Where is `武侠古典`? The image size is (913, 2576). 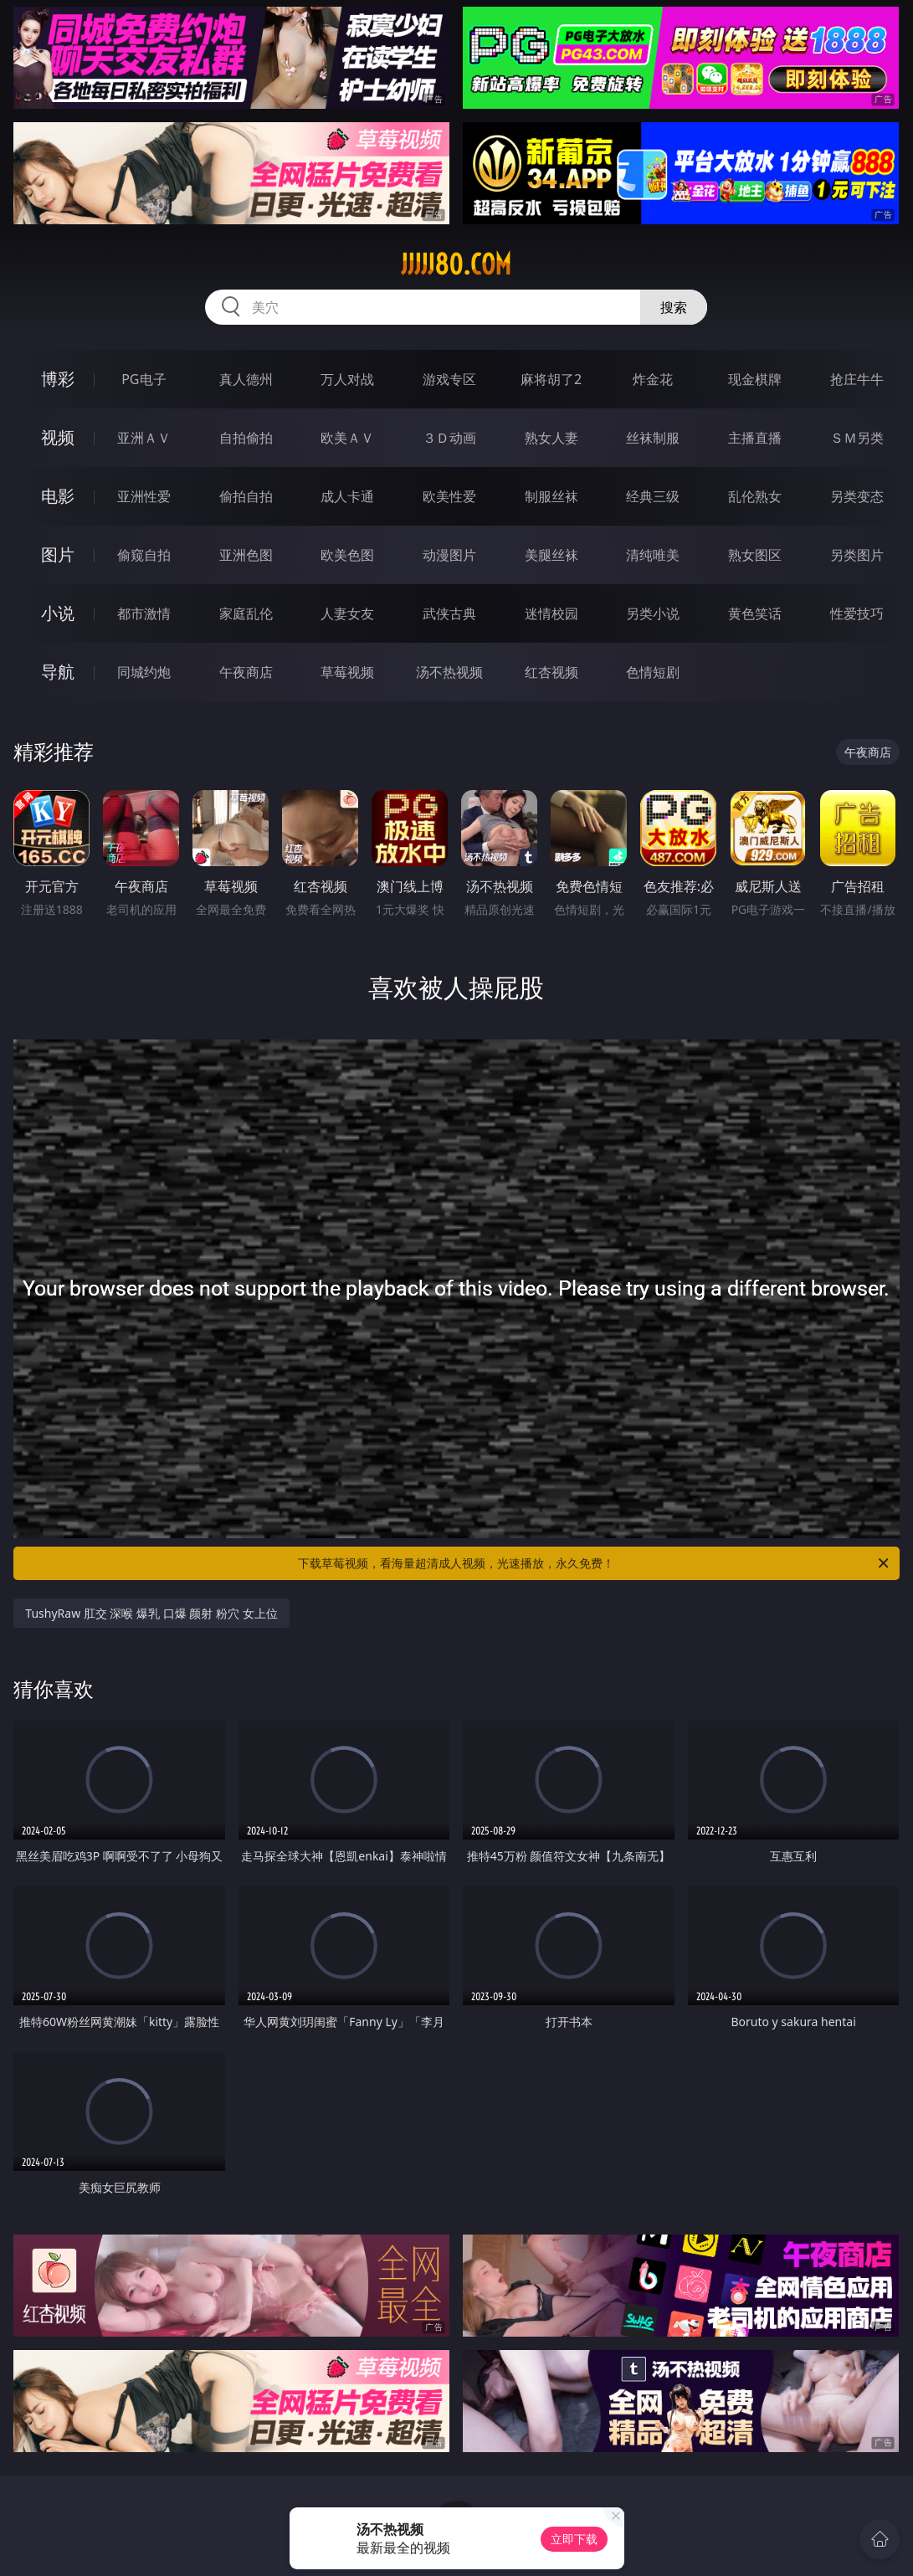
武侠古典 is located at coordinates (449, 613).